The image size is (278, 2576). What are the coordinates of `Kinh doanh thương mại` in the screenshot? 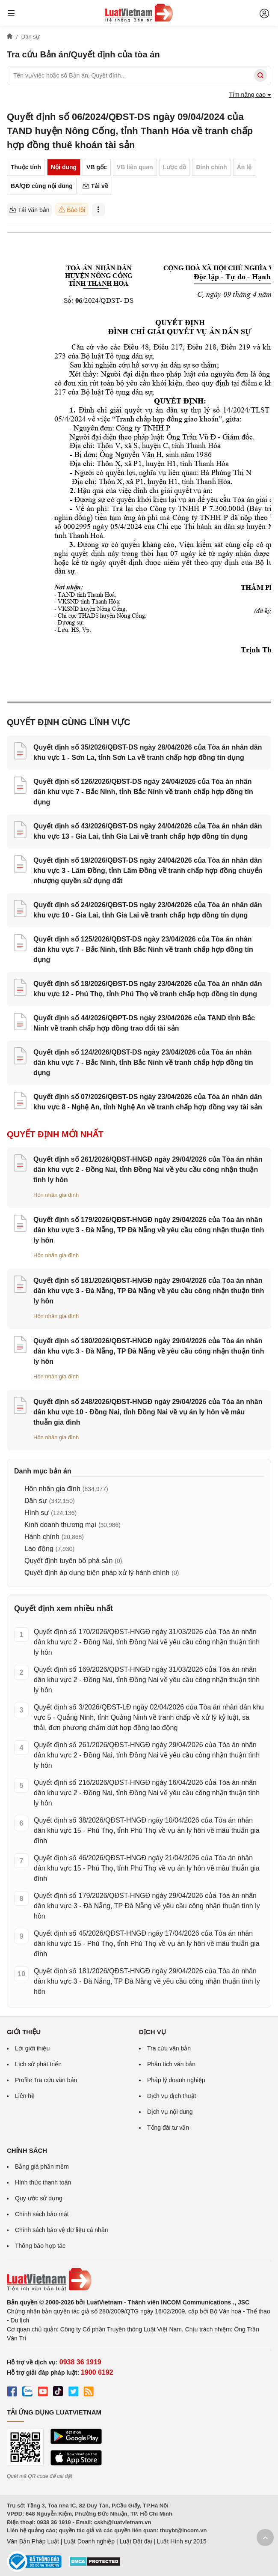 It's located at (60, 1524).